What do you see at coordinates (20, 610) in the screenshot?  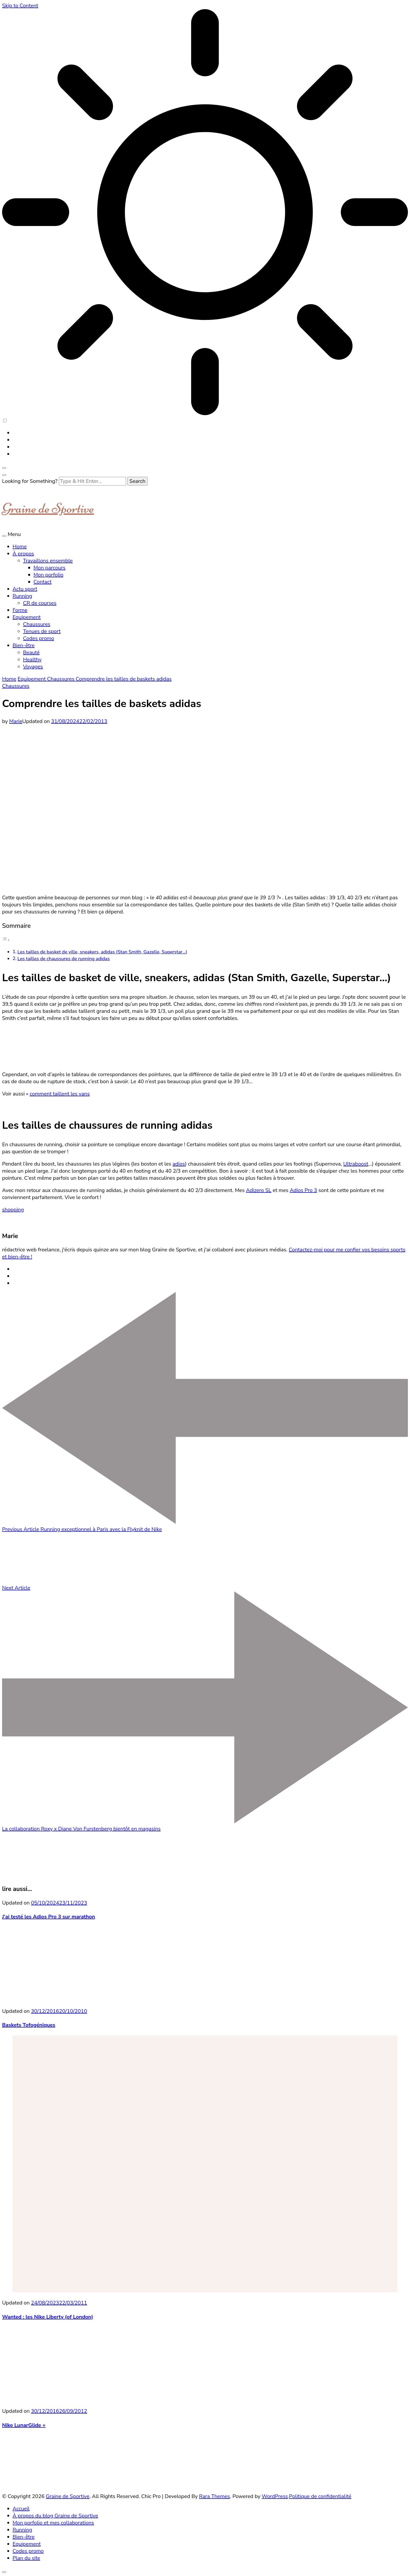 I see `Forme` at bounding box center [20, 610].